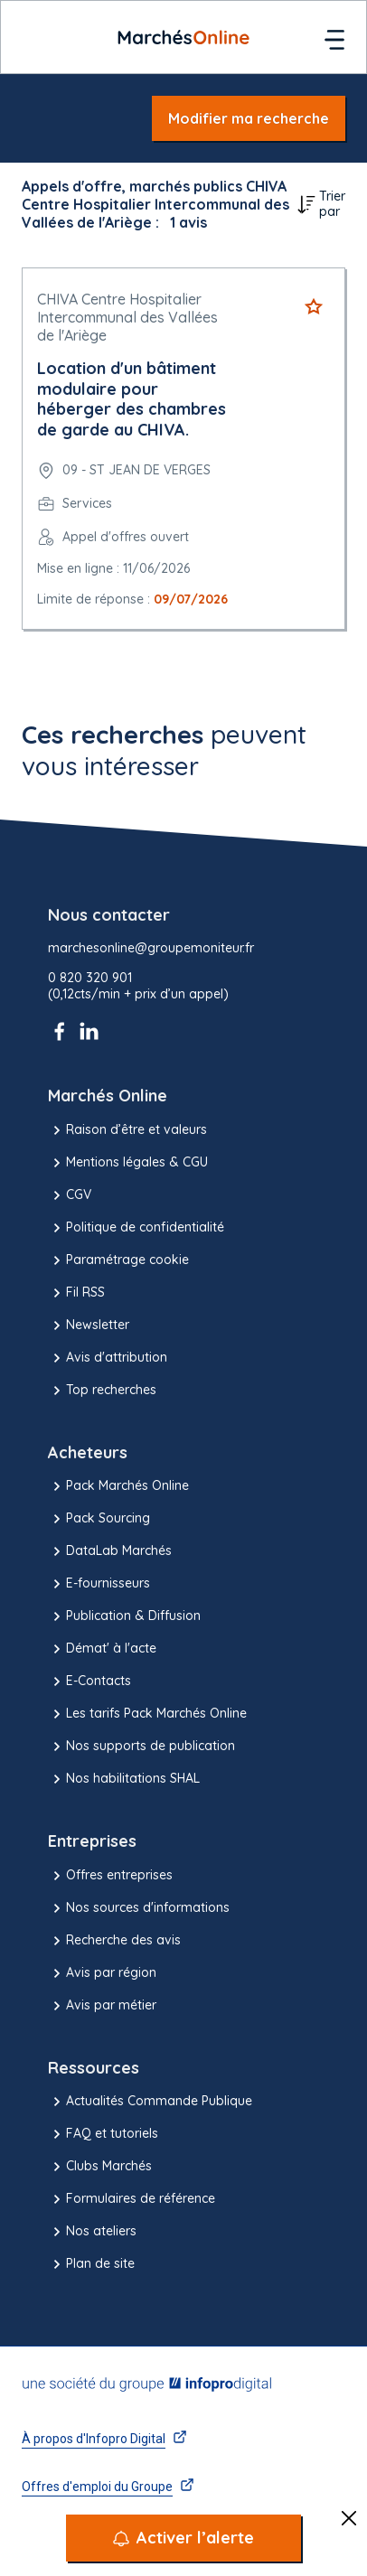  I want to click on Location d'un bâtiment modulaire pour héberger des chambres de garde au CHIVA., so click(131, 399).